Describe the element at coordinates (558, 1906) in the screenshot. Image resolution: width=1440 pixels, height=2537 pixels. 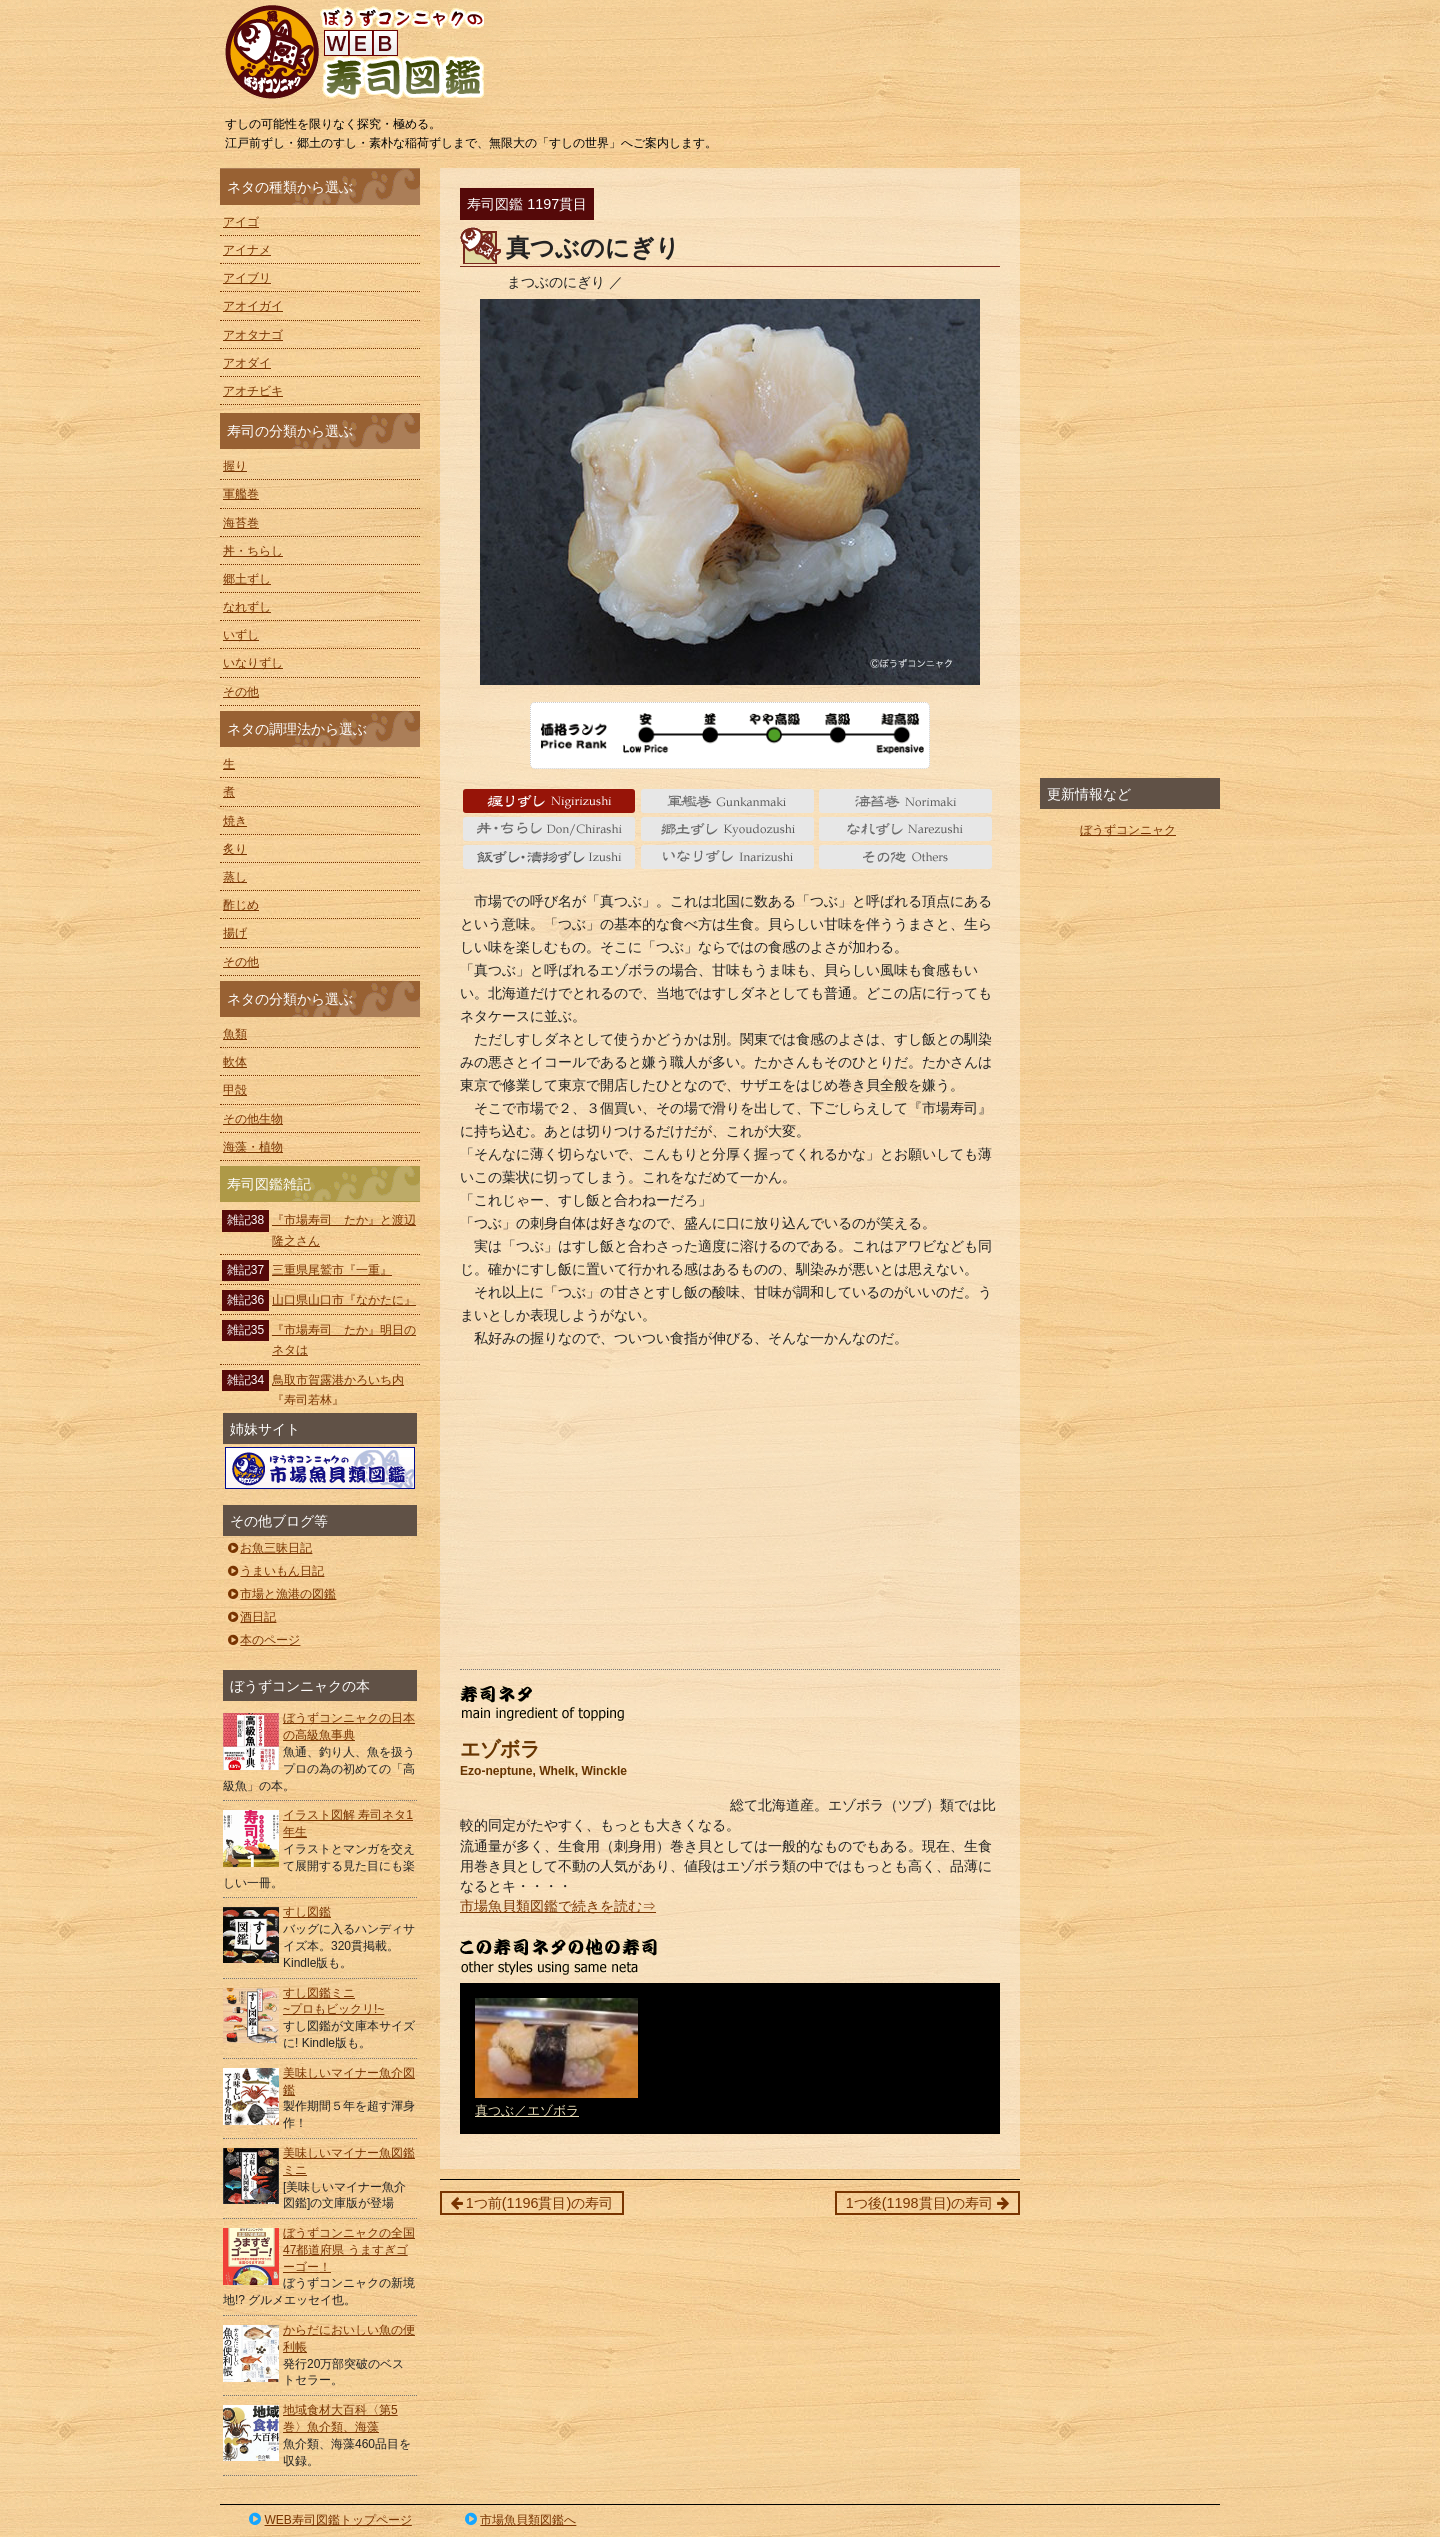
I see `市場魚貝類図鑑で続きを読む⇒` at that location.